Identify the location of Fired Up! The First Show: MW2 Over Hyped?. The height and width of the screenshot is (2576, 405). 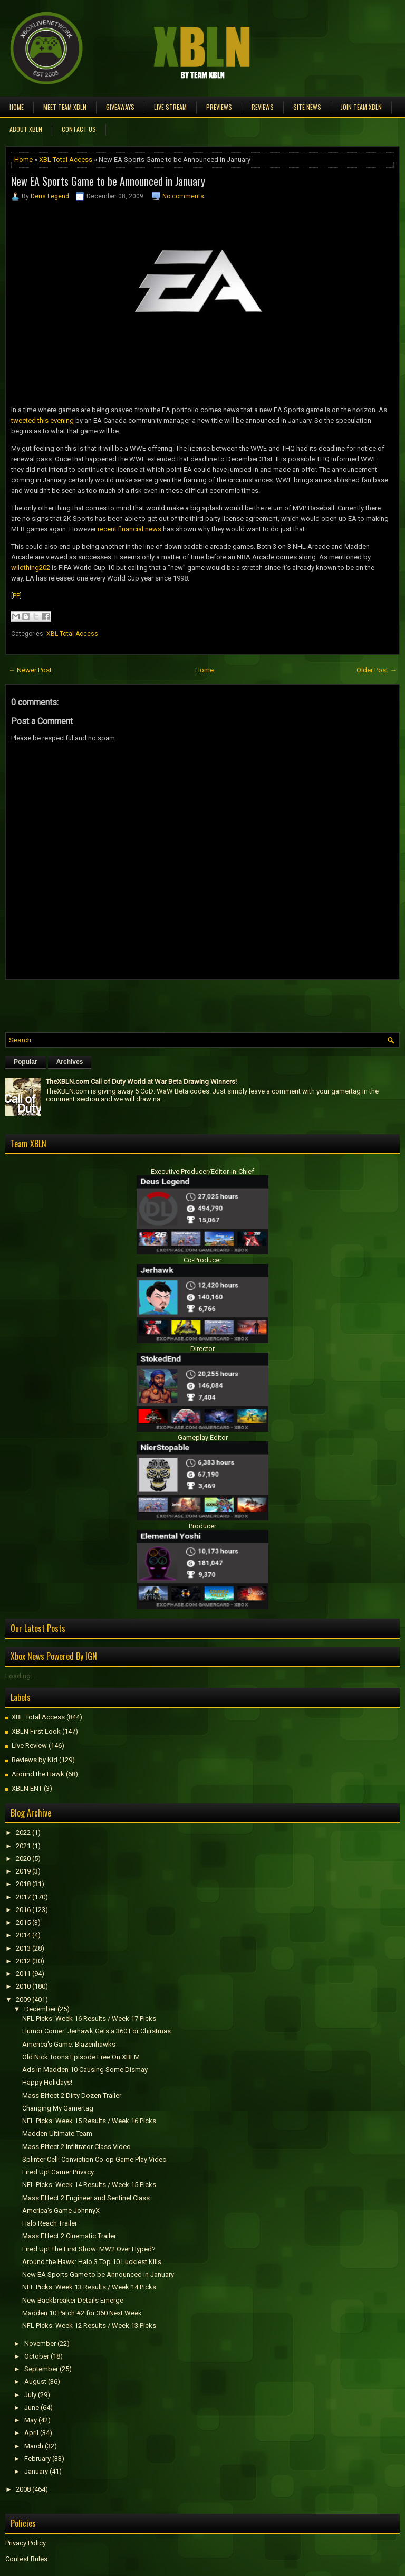
(89, 2249).